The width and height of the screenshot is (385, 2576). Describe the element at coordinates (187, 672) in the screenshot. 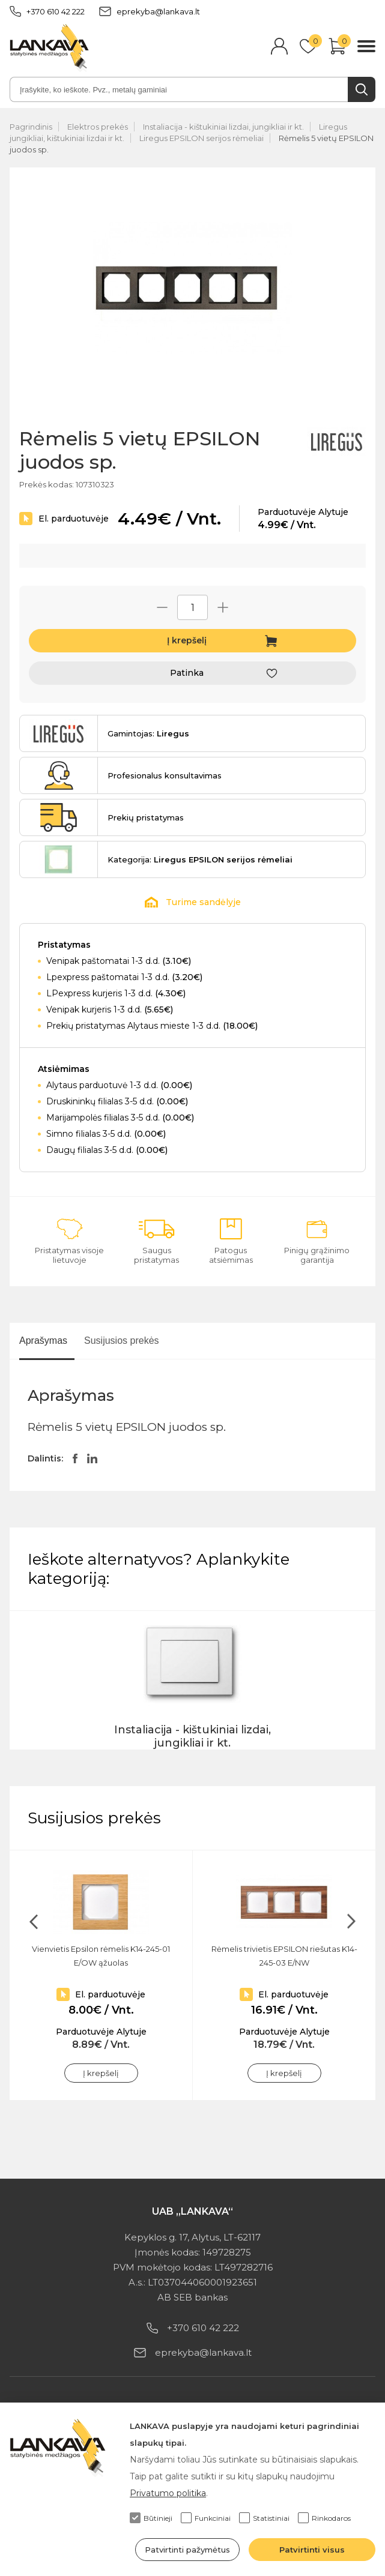

I see `Patinka` at that location.